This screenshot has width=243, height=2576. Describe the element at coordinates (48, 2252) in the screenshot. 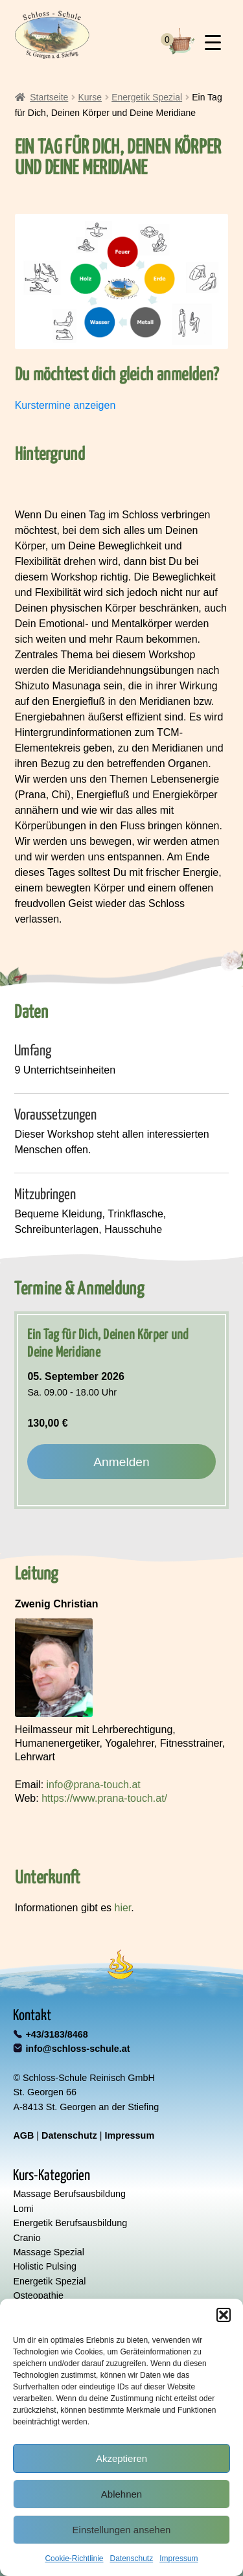

I see `Massage Spezial` at that location.